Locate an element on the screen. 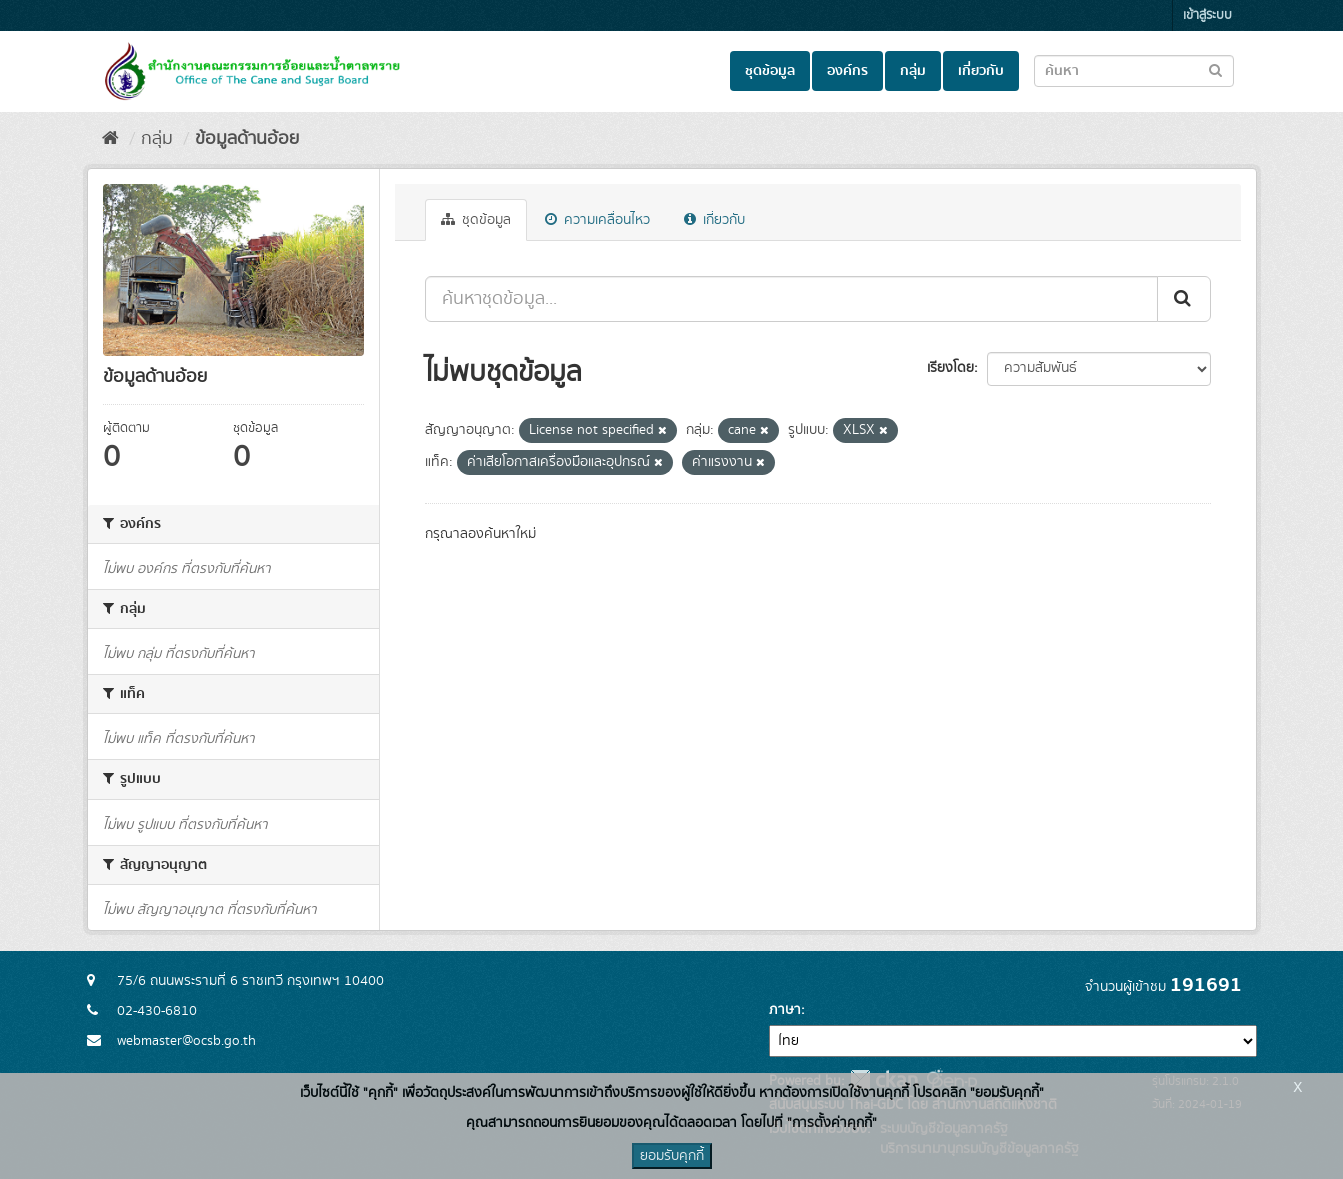  เรียงโดย is located at coordinates (950, 368).